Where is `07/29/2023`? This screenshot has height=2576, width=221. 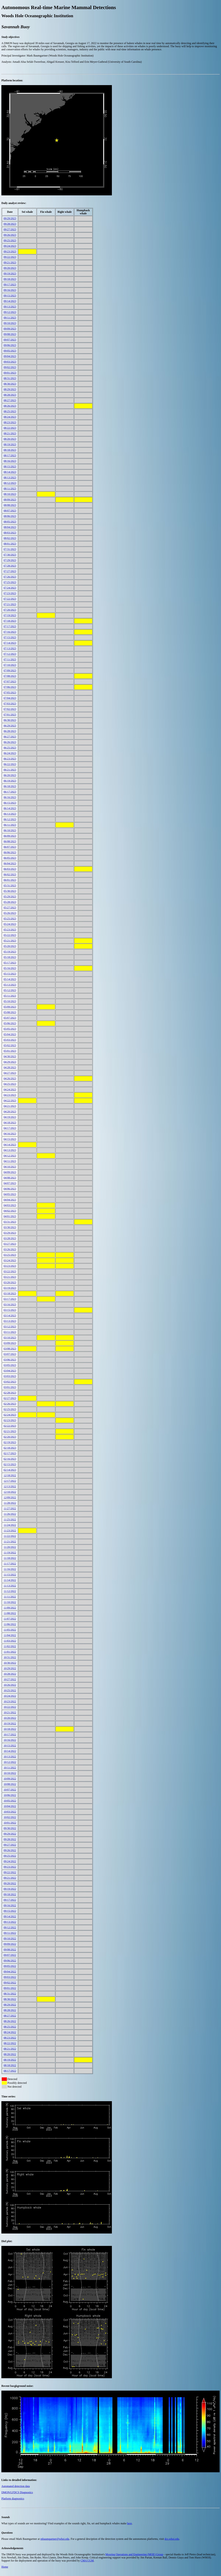
07/29/2023 is located at coordinates (10, 560).